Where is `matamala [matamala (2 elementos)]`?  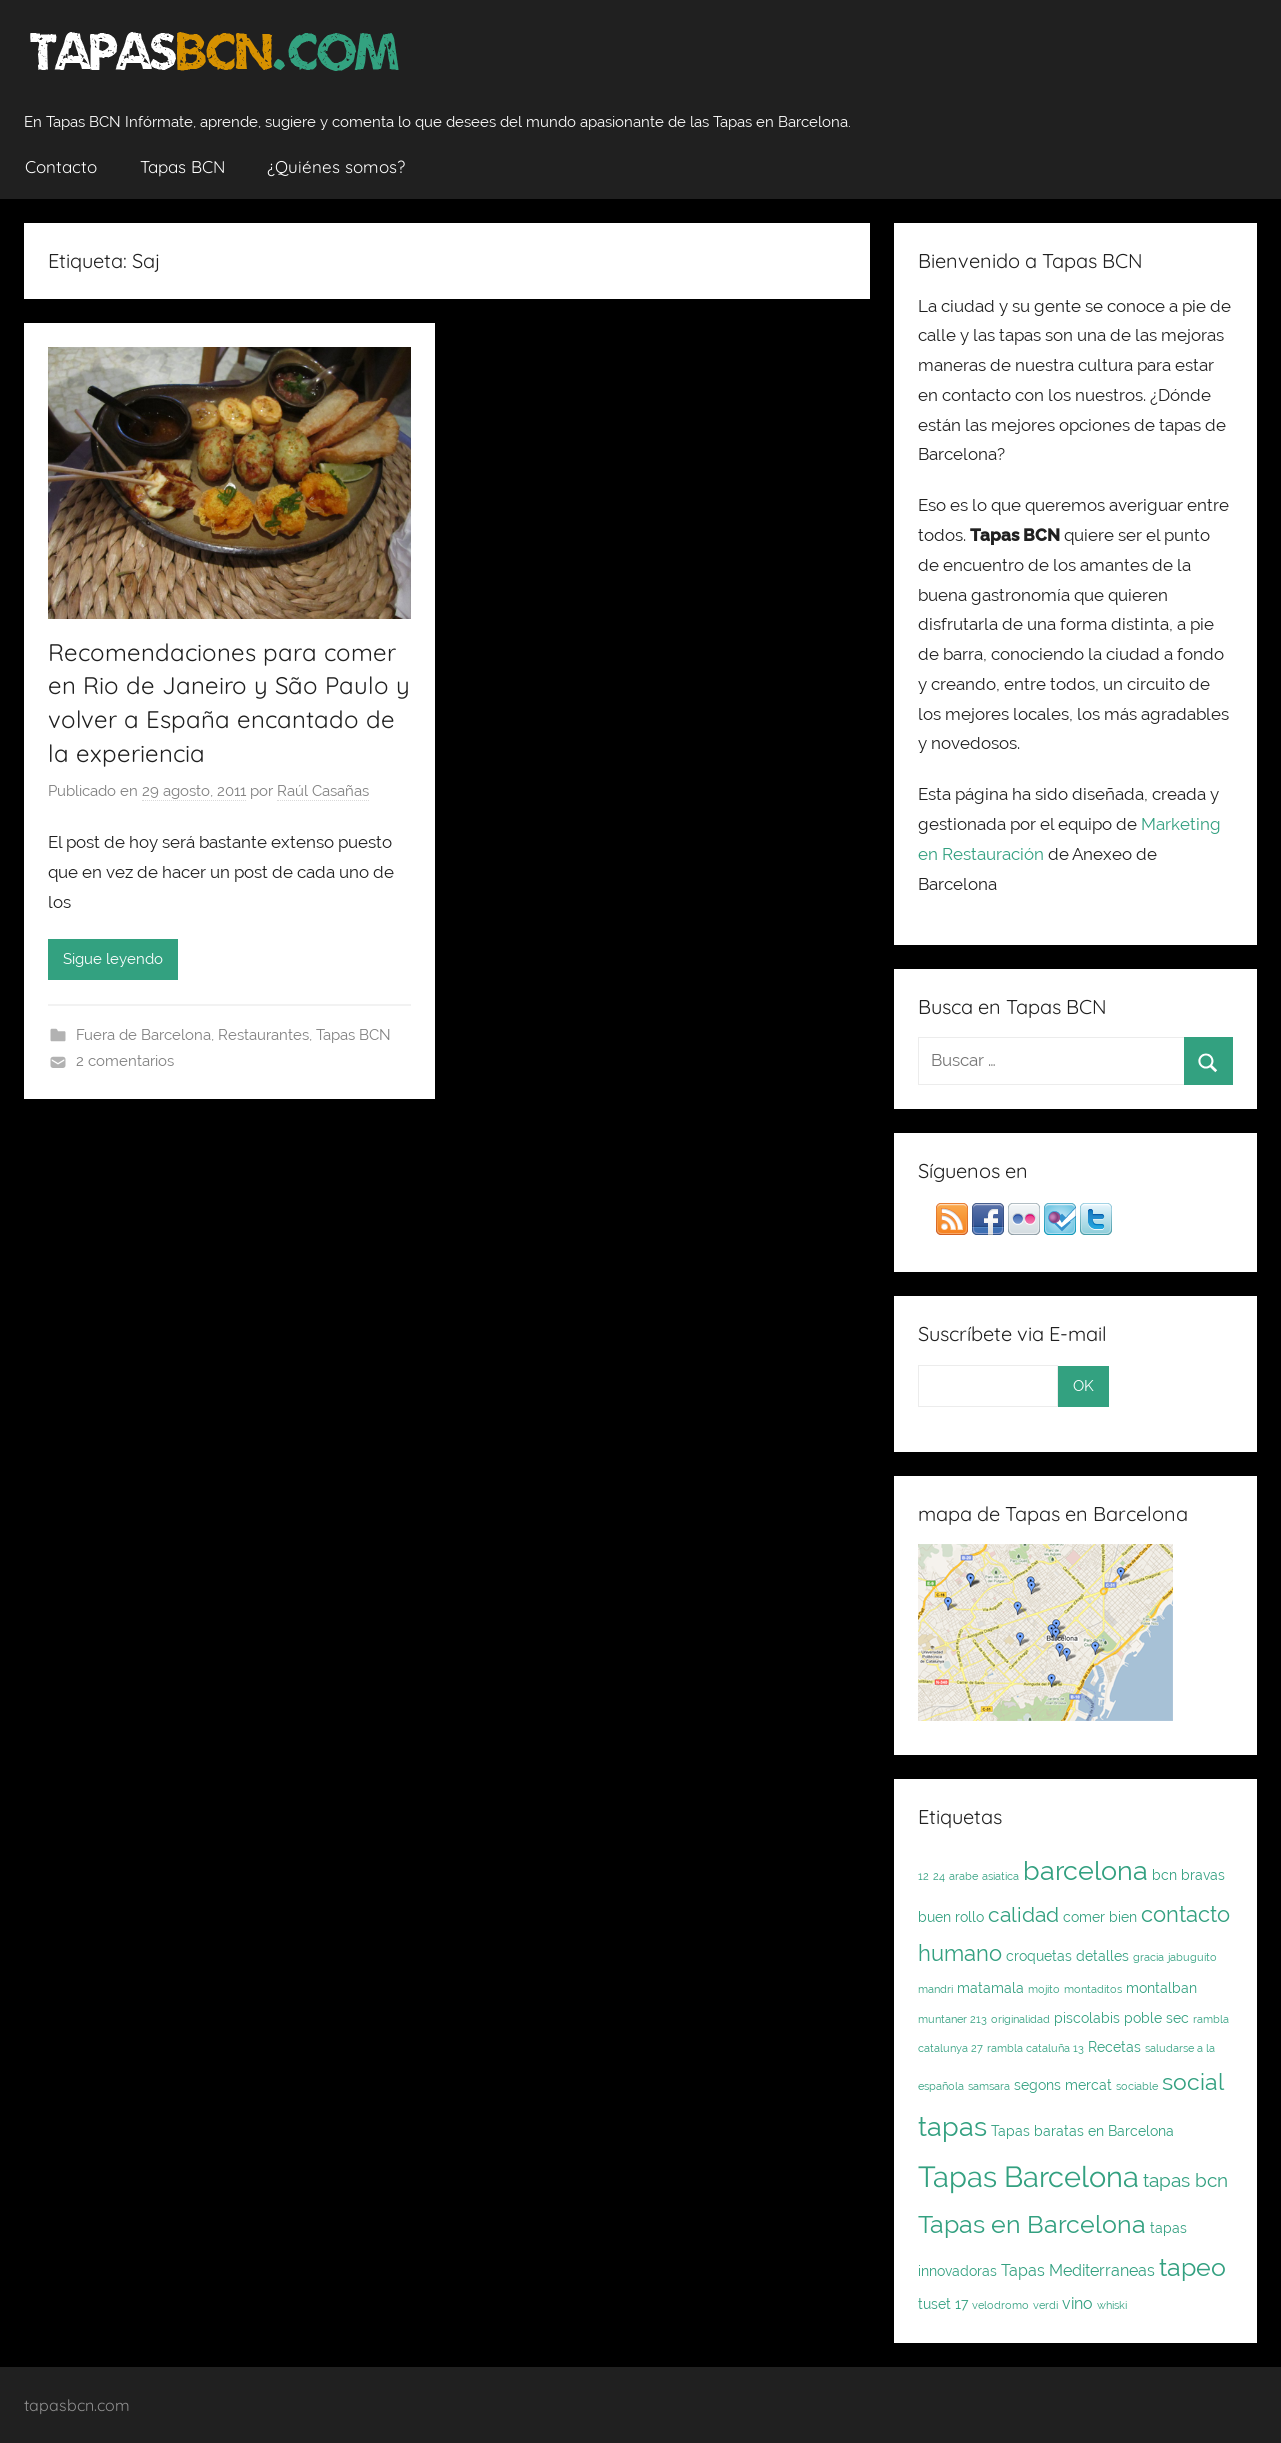
matamala [matamala (2 elementos)] is located at coordinates (990, 1988).